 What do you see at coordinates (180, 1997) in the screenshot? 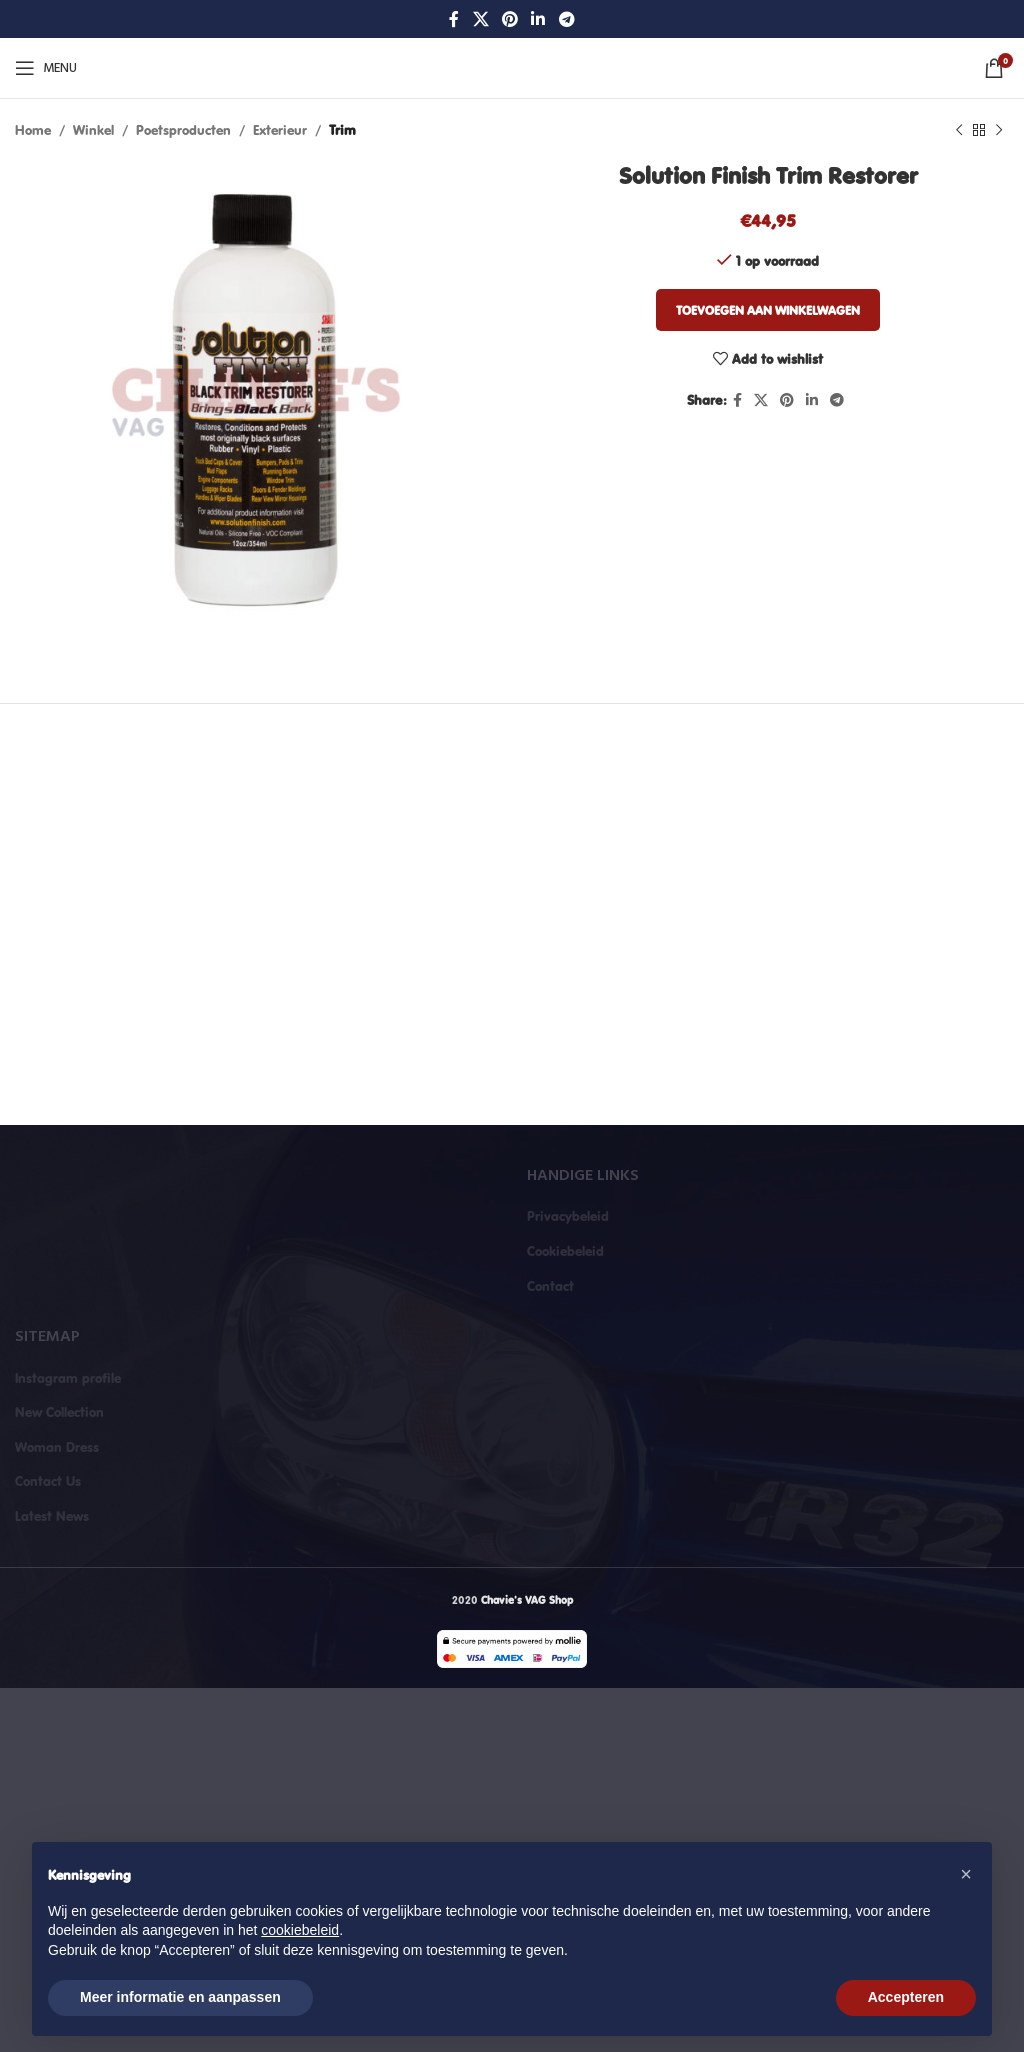
I see `Meer informatie en aanpassen [button]` at bounding box center [180, 1997].